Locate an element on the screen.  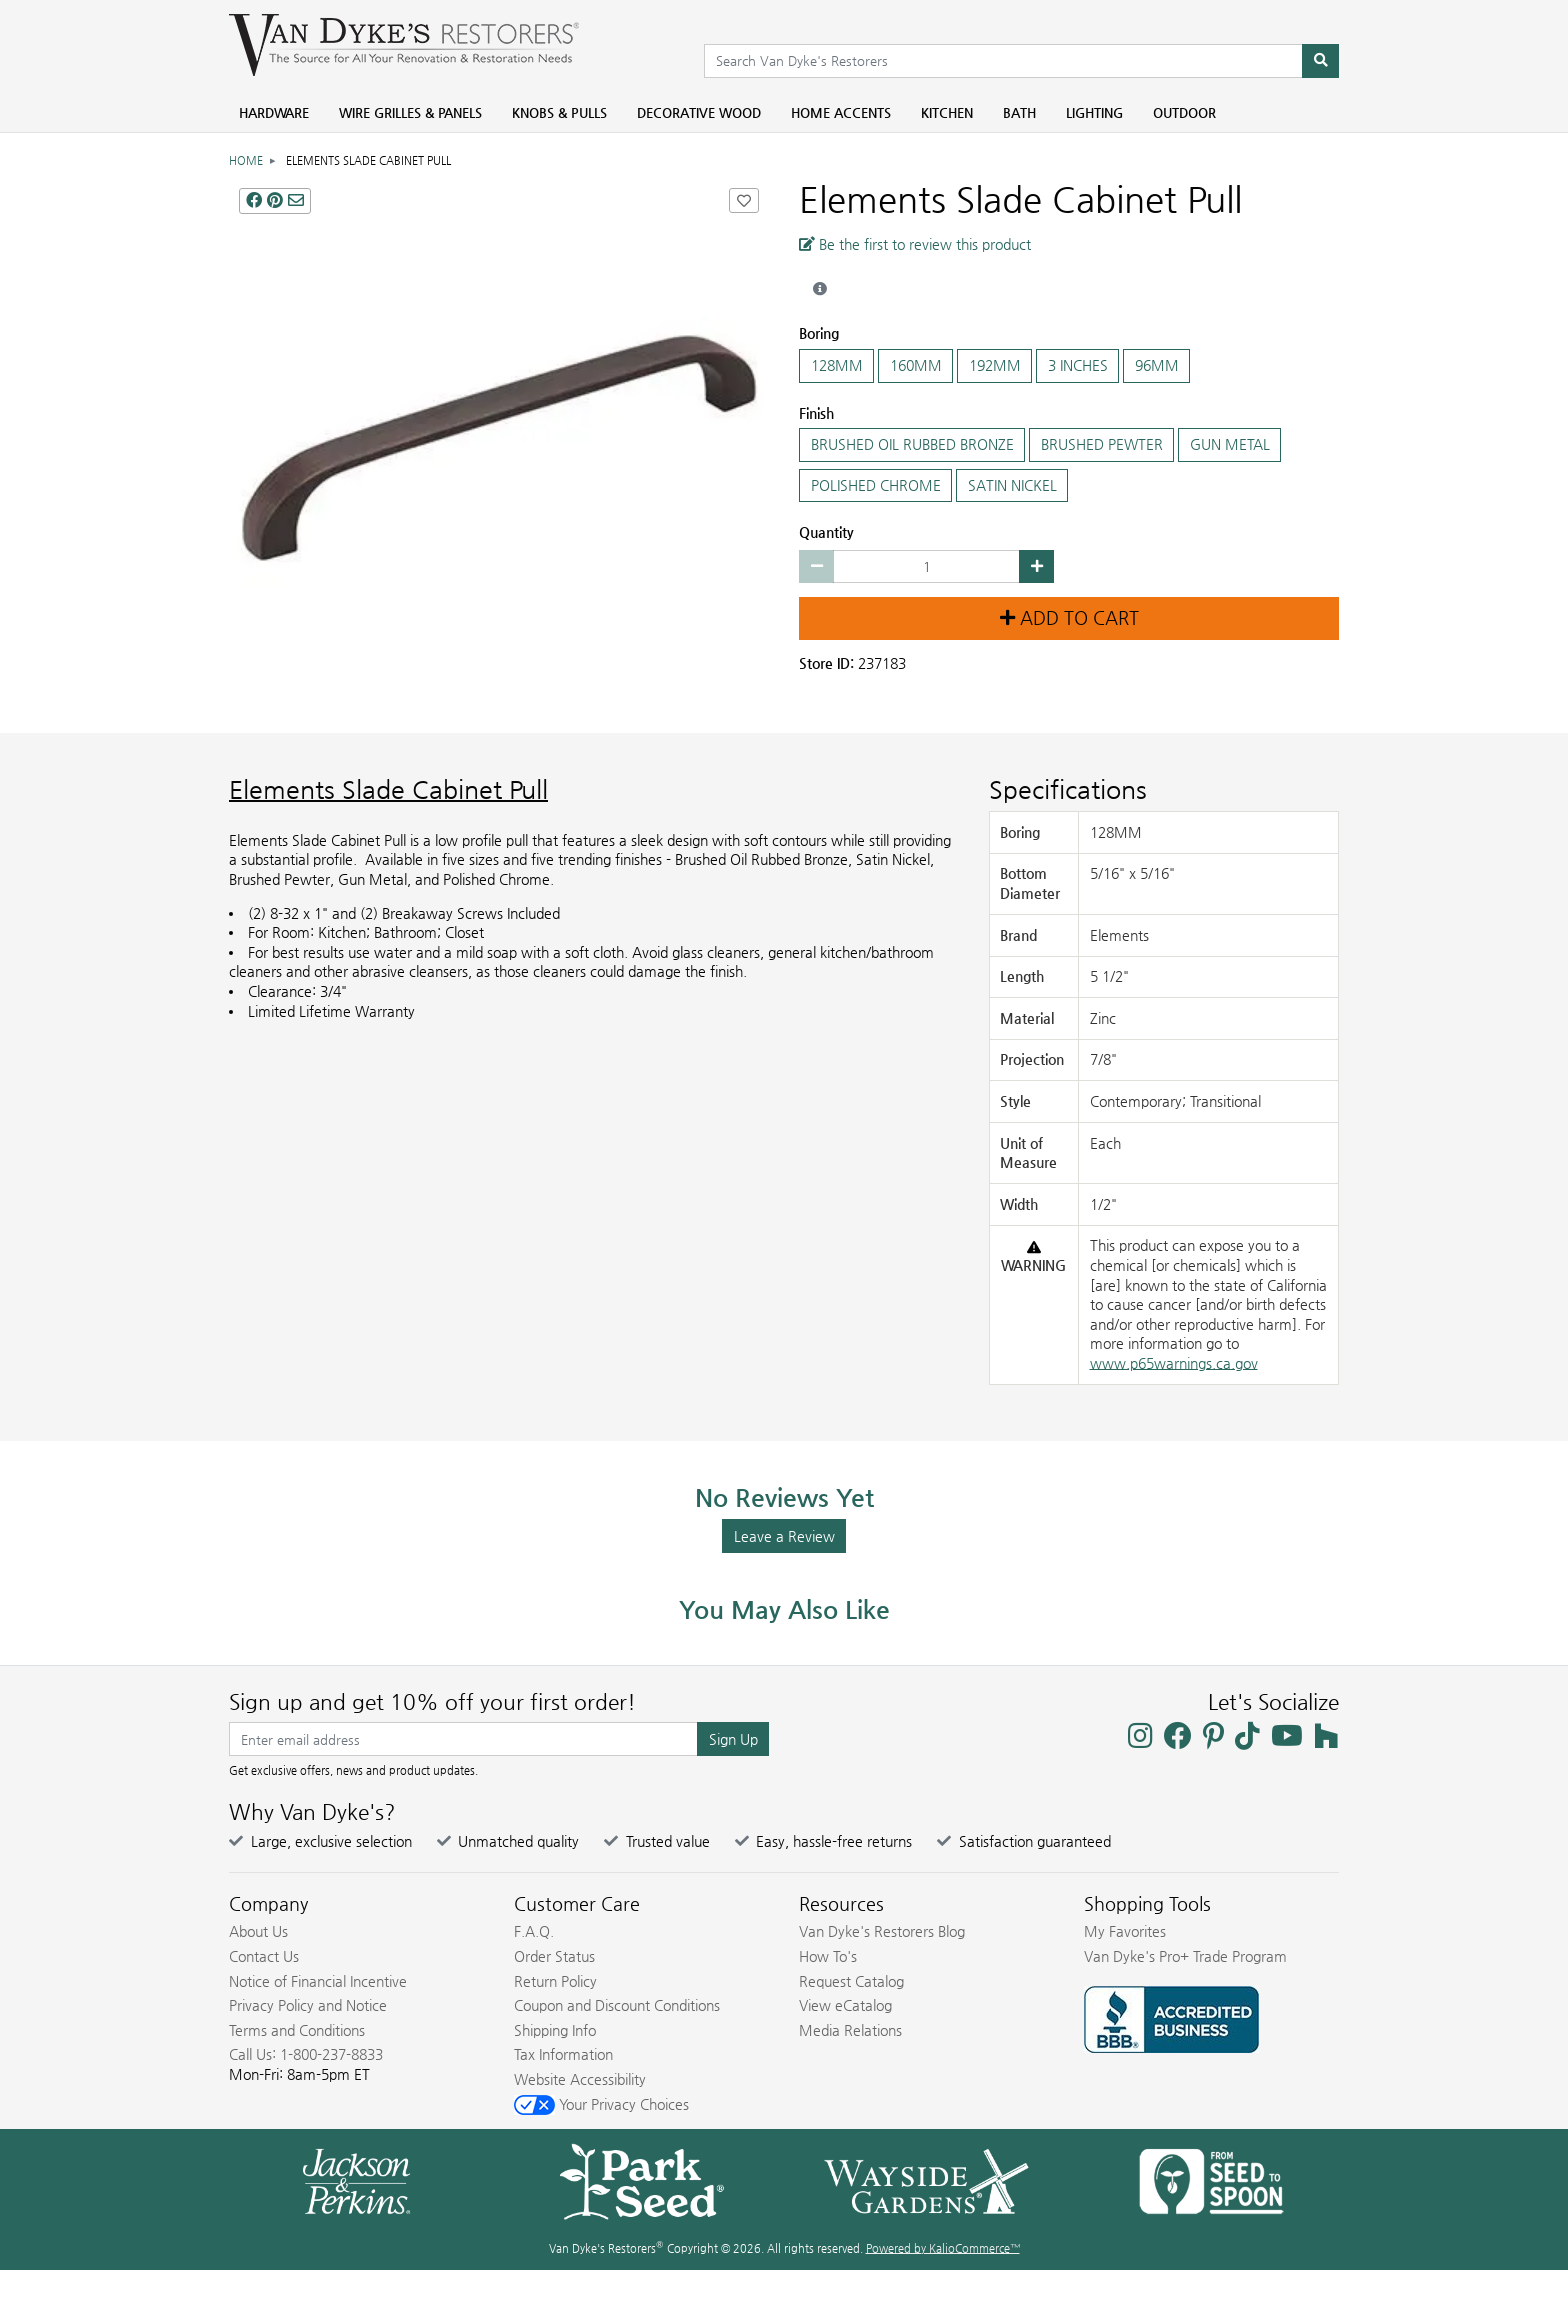
Terms and Conditions is located at coordinates (297, 2030).